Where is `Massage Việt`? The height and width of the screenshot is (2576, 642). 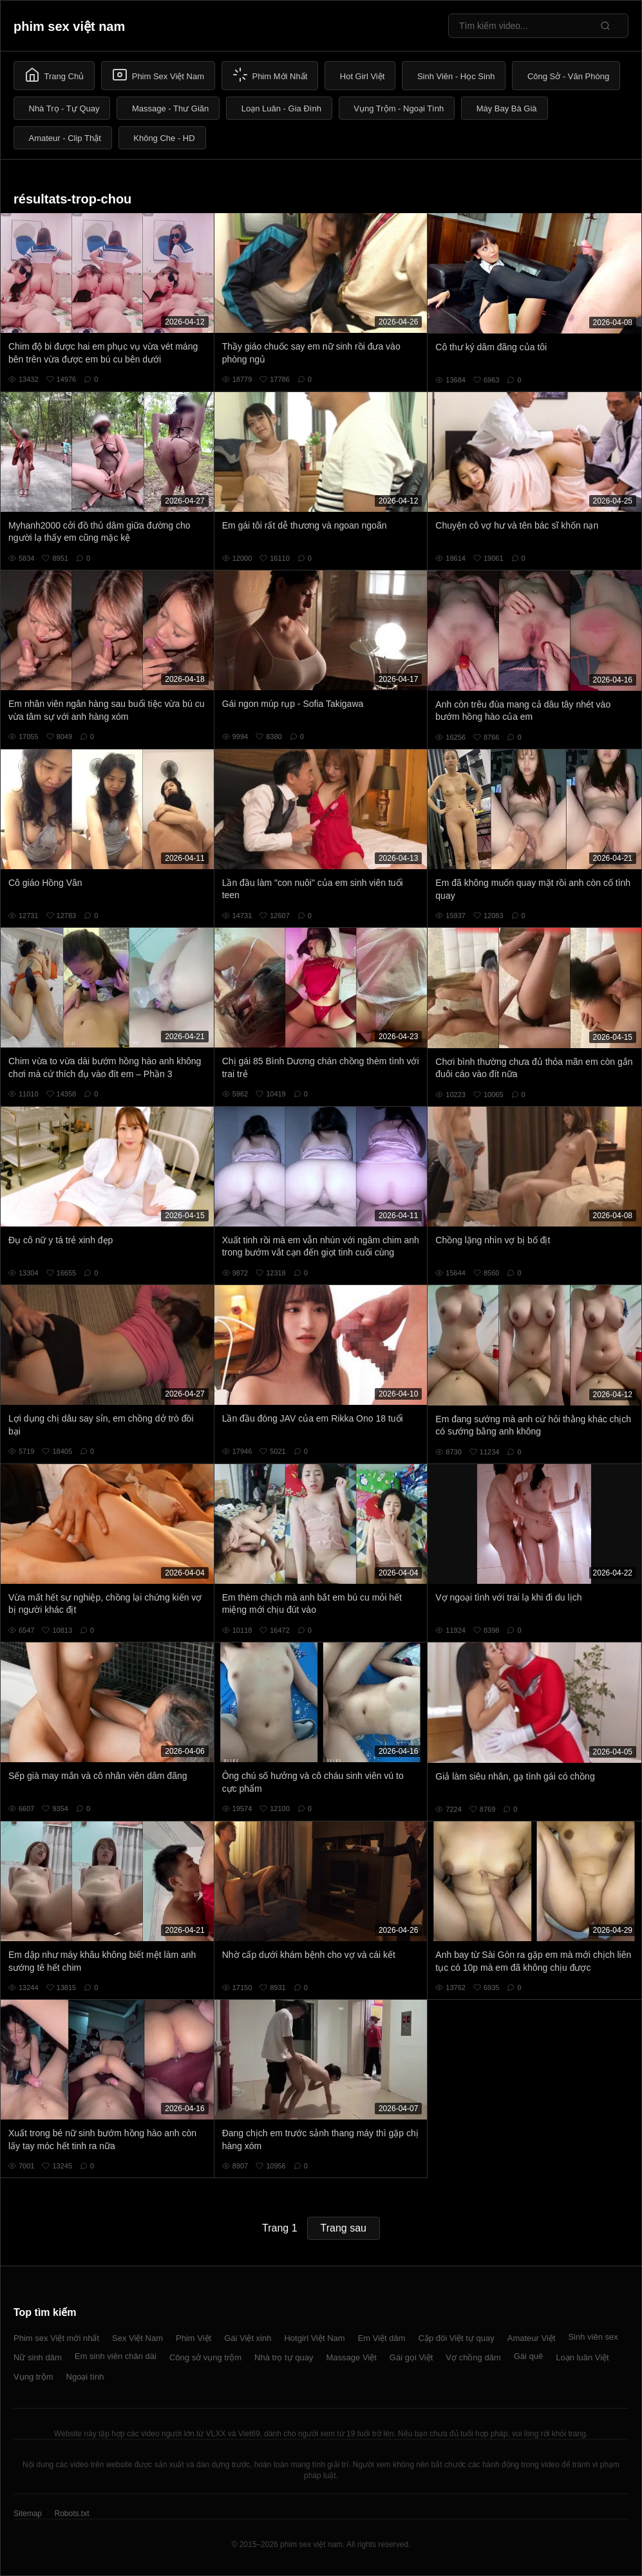
Massage Việt is located at coordinates (351, 2357).